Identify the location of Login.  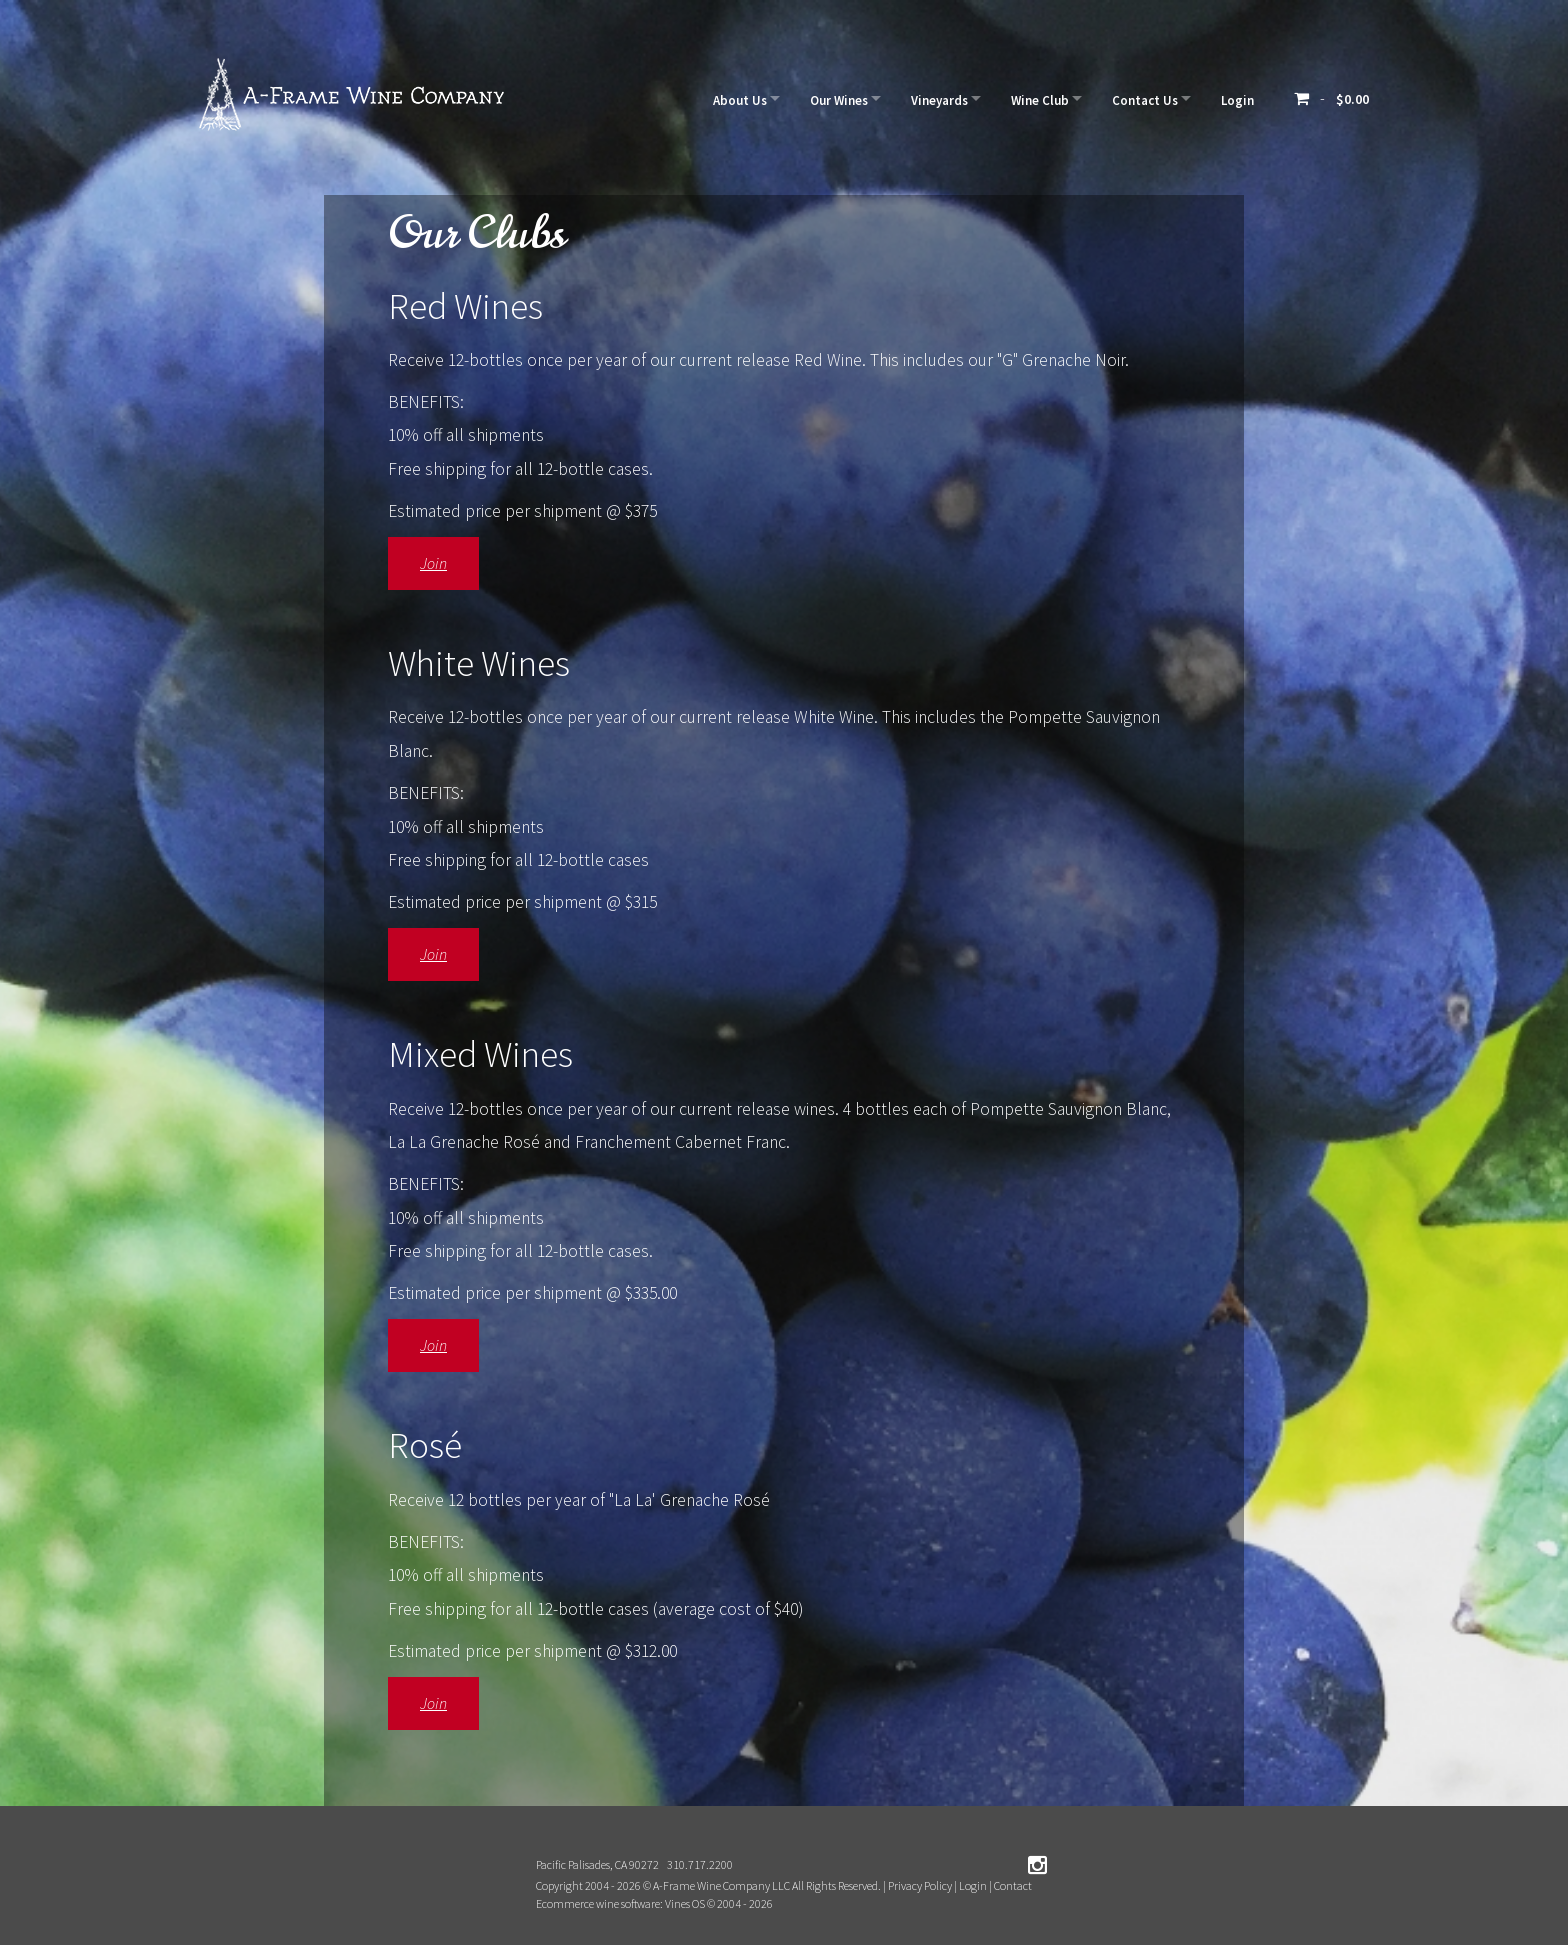
(1234, 98).